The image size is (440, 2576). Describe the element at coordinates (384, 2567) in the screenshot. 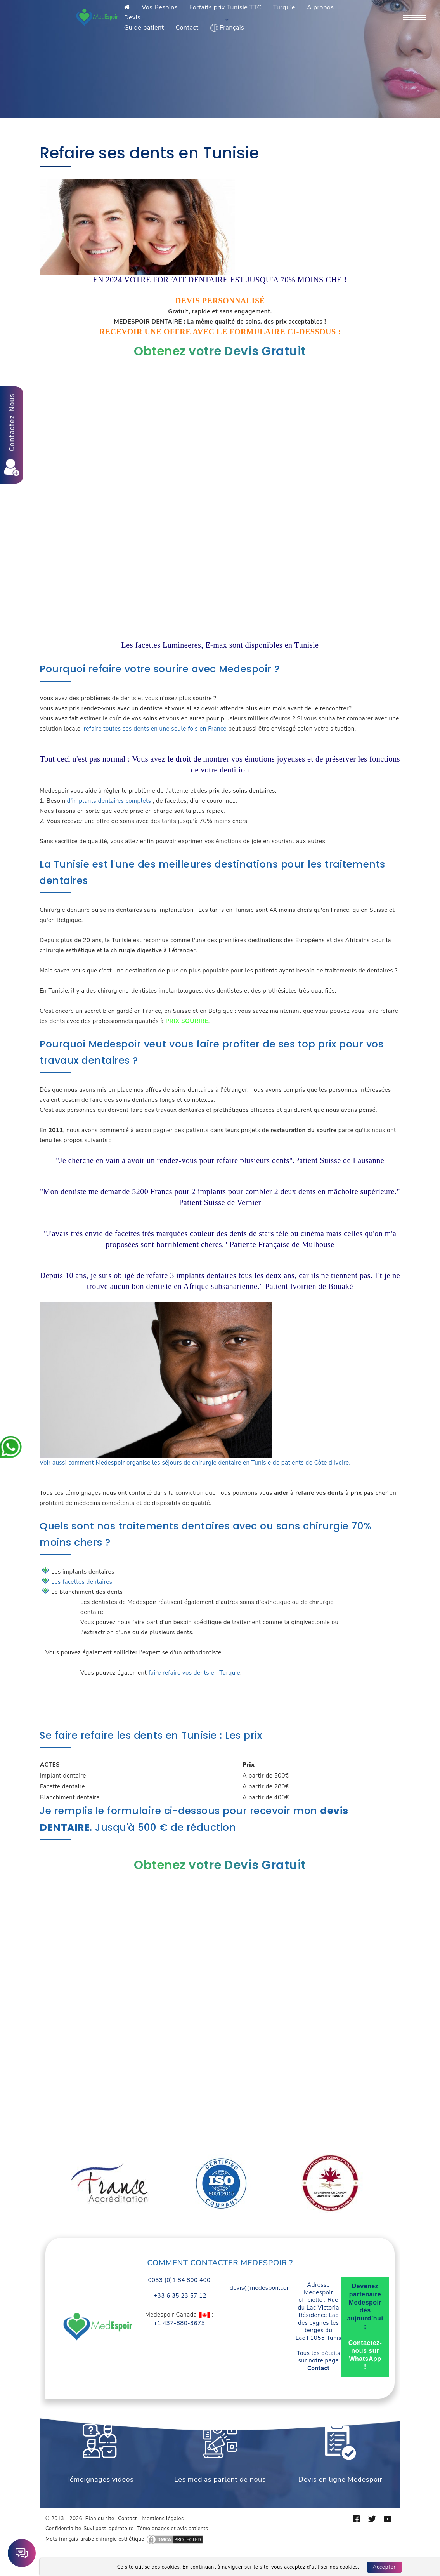

I see `Accepter` at that location.